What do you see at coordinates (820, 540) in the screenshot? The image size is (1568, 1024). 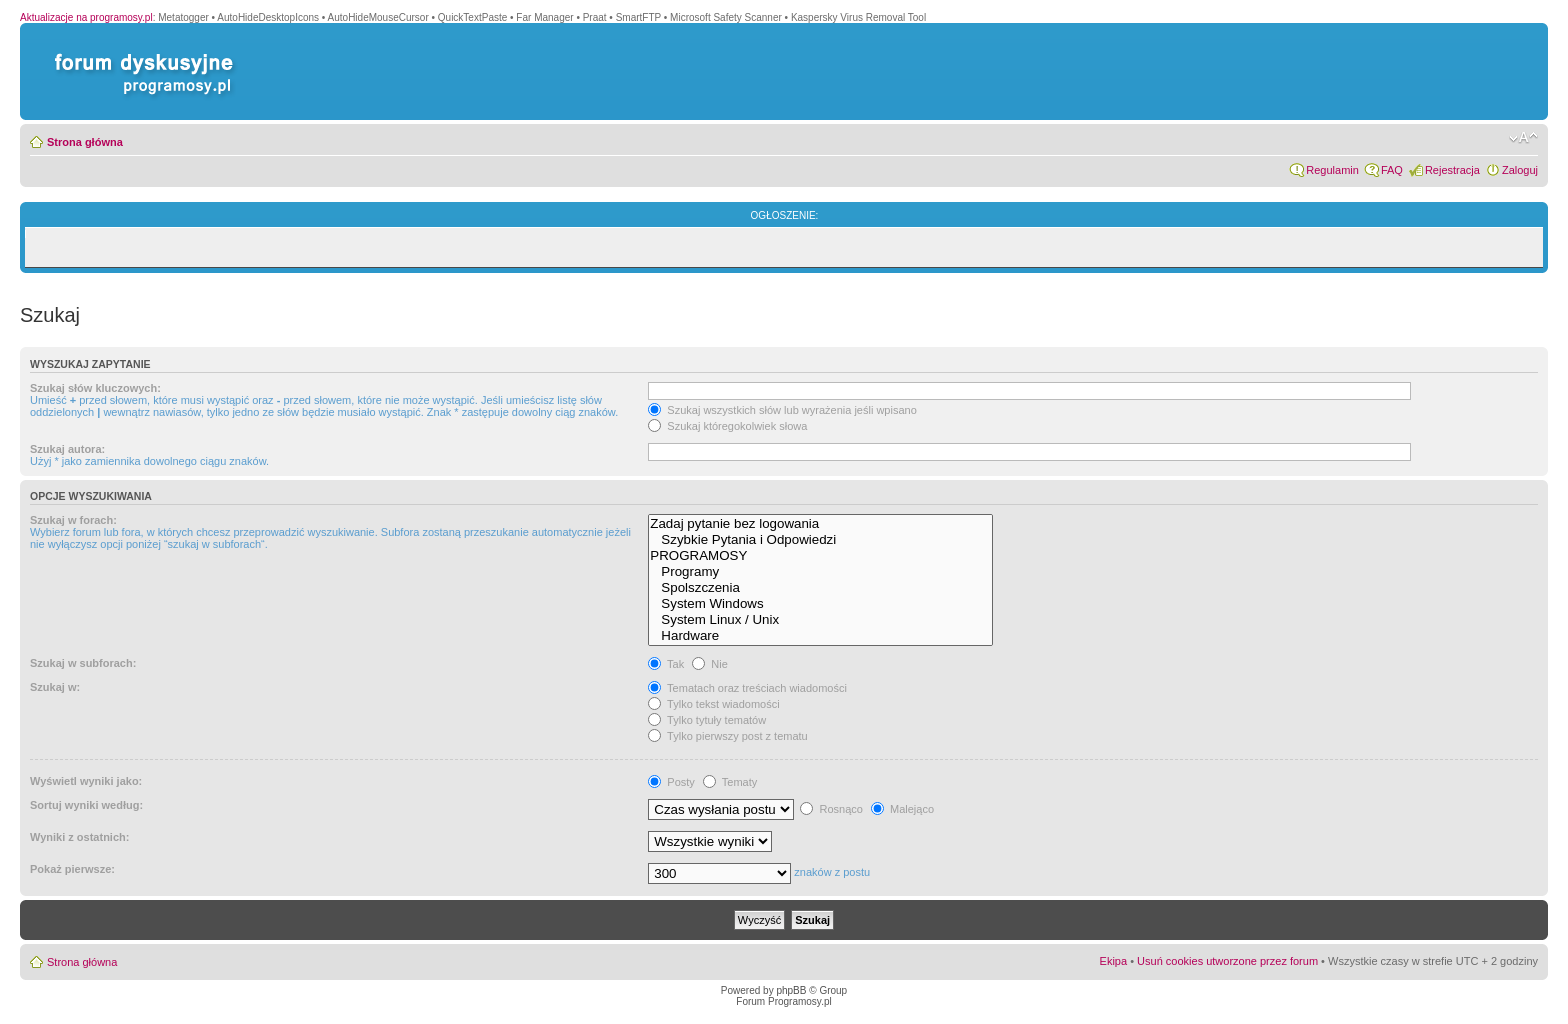 I see `Szybkie Pytania i Odpowiedzi` at bounding box center [820, 540].